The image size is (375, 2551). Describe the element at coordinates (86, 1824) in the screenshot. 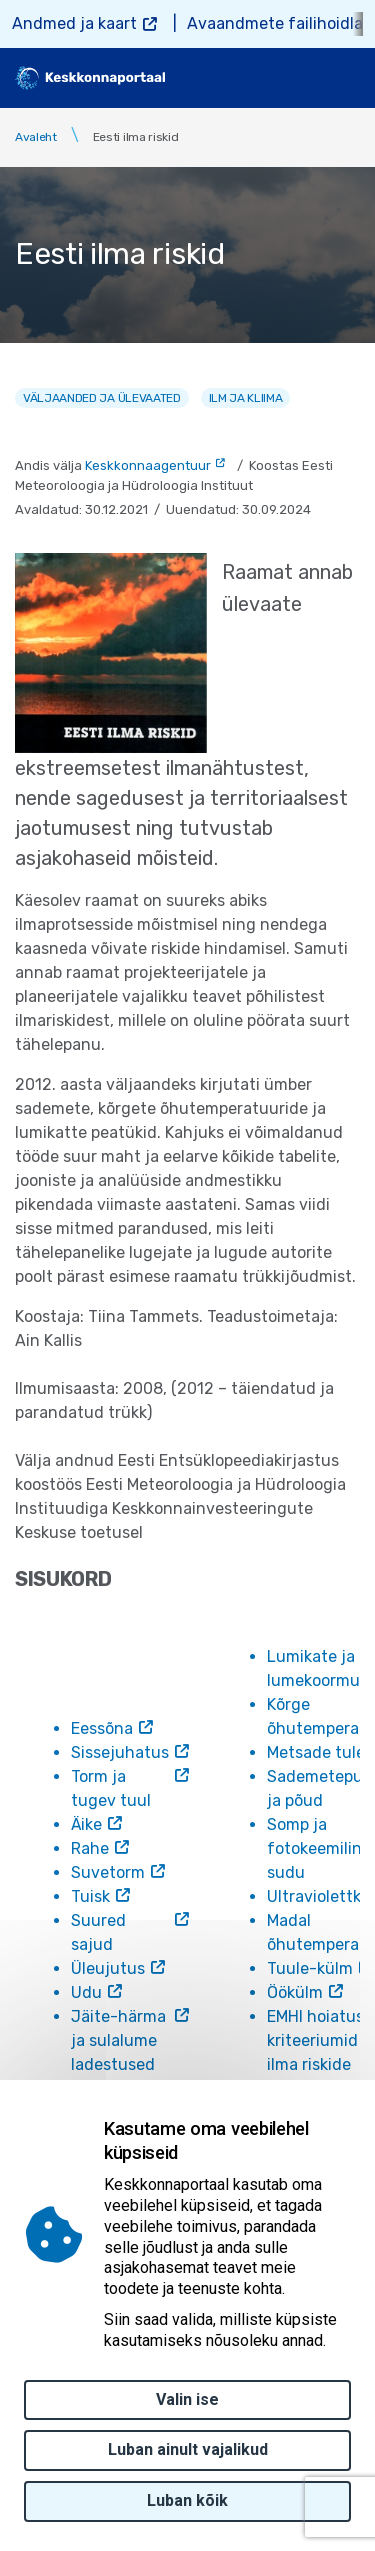

I see `Äike` at that location.